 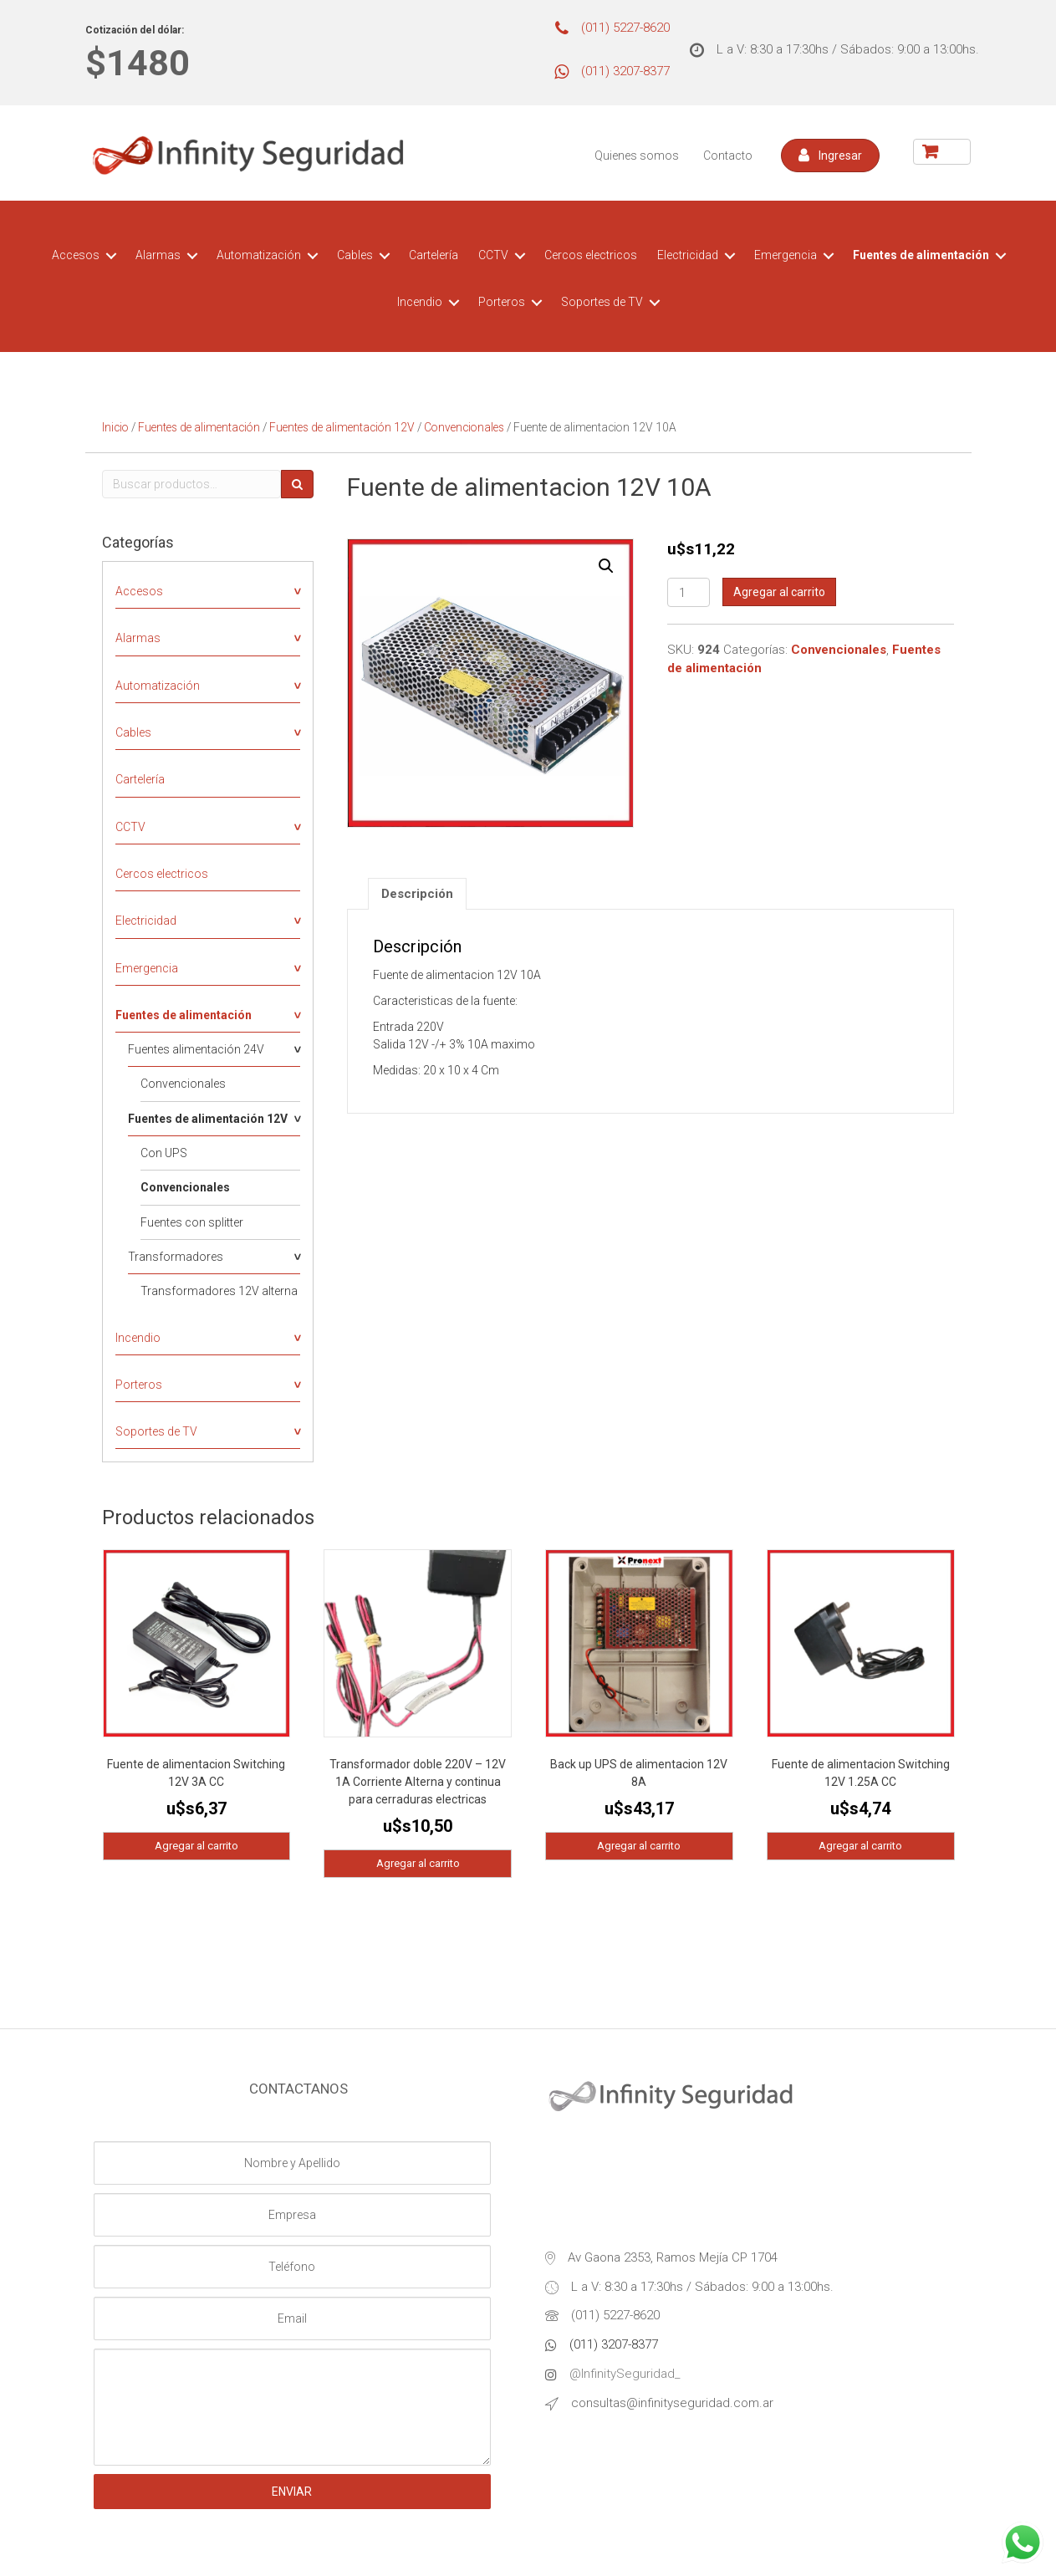 What do you see at coordinates (602, 302) in the screenshot?
I see `Soportes de TV` at bounding box center [602, 302].